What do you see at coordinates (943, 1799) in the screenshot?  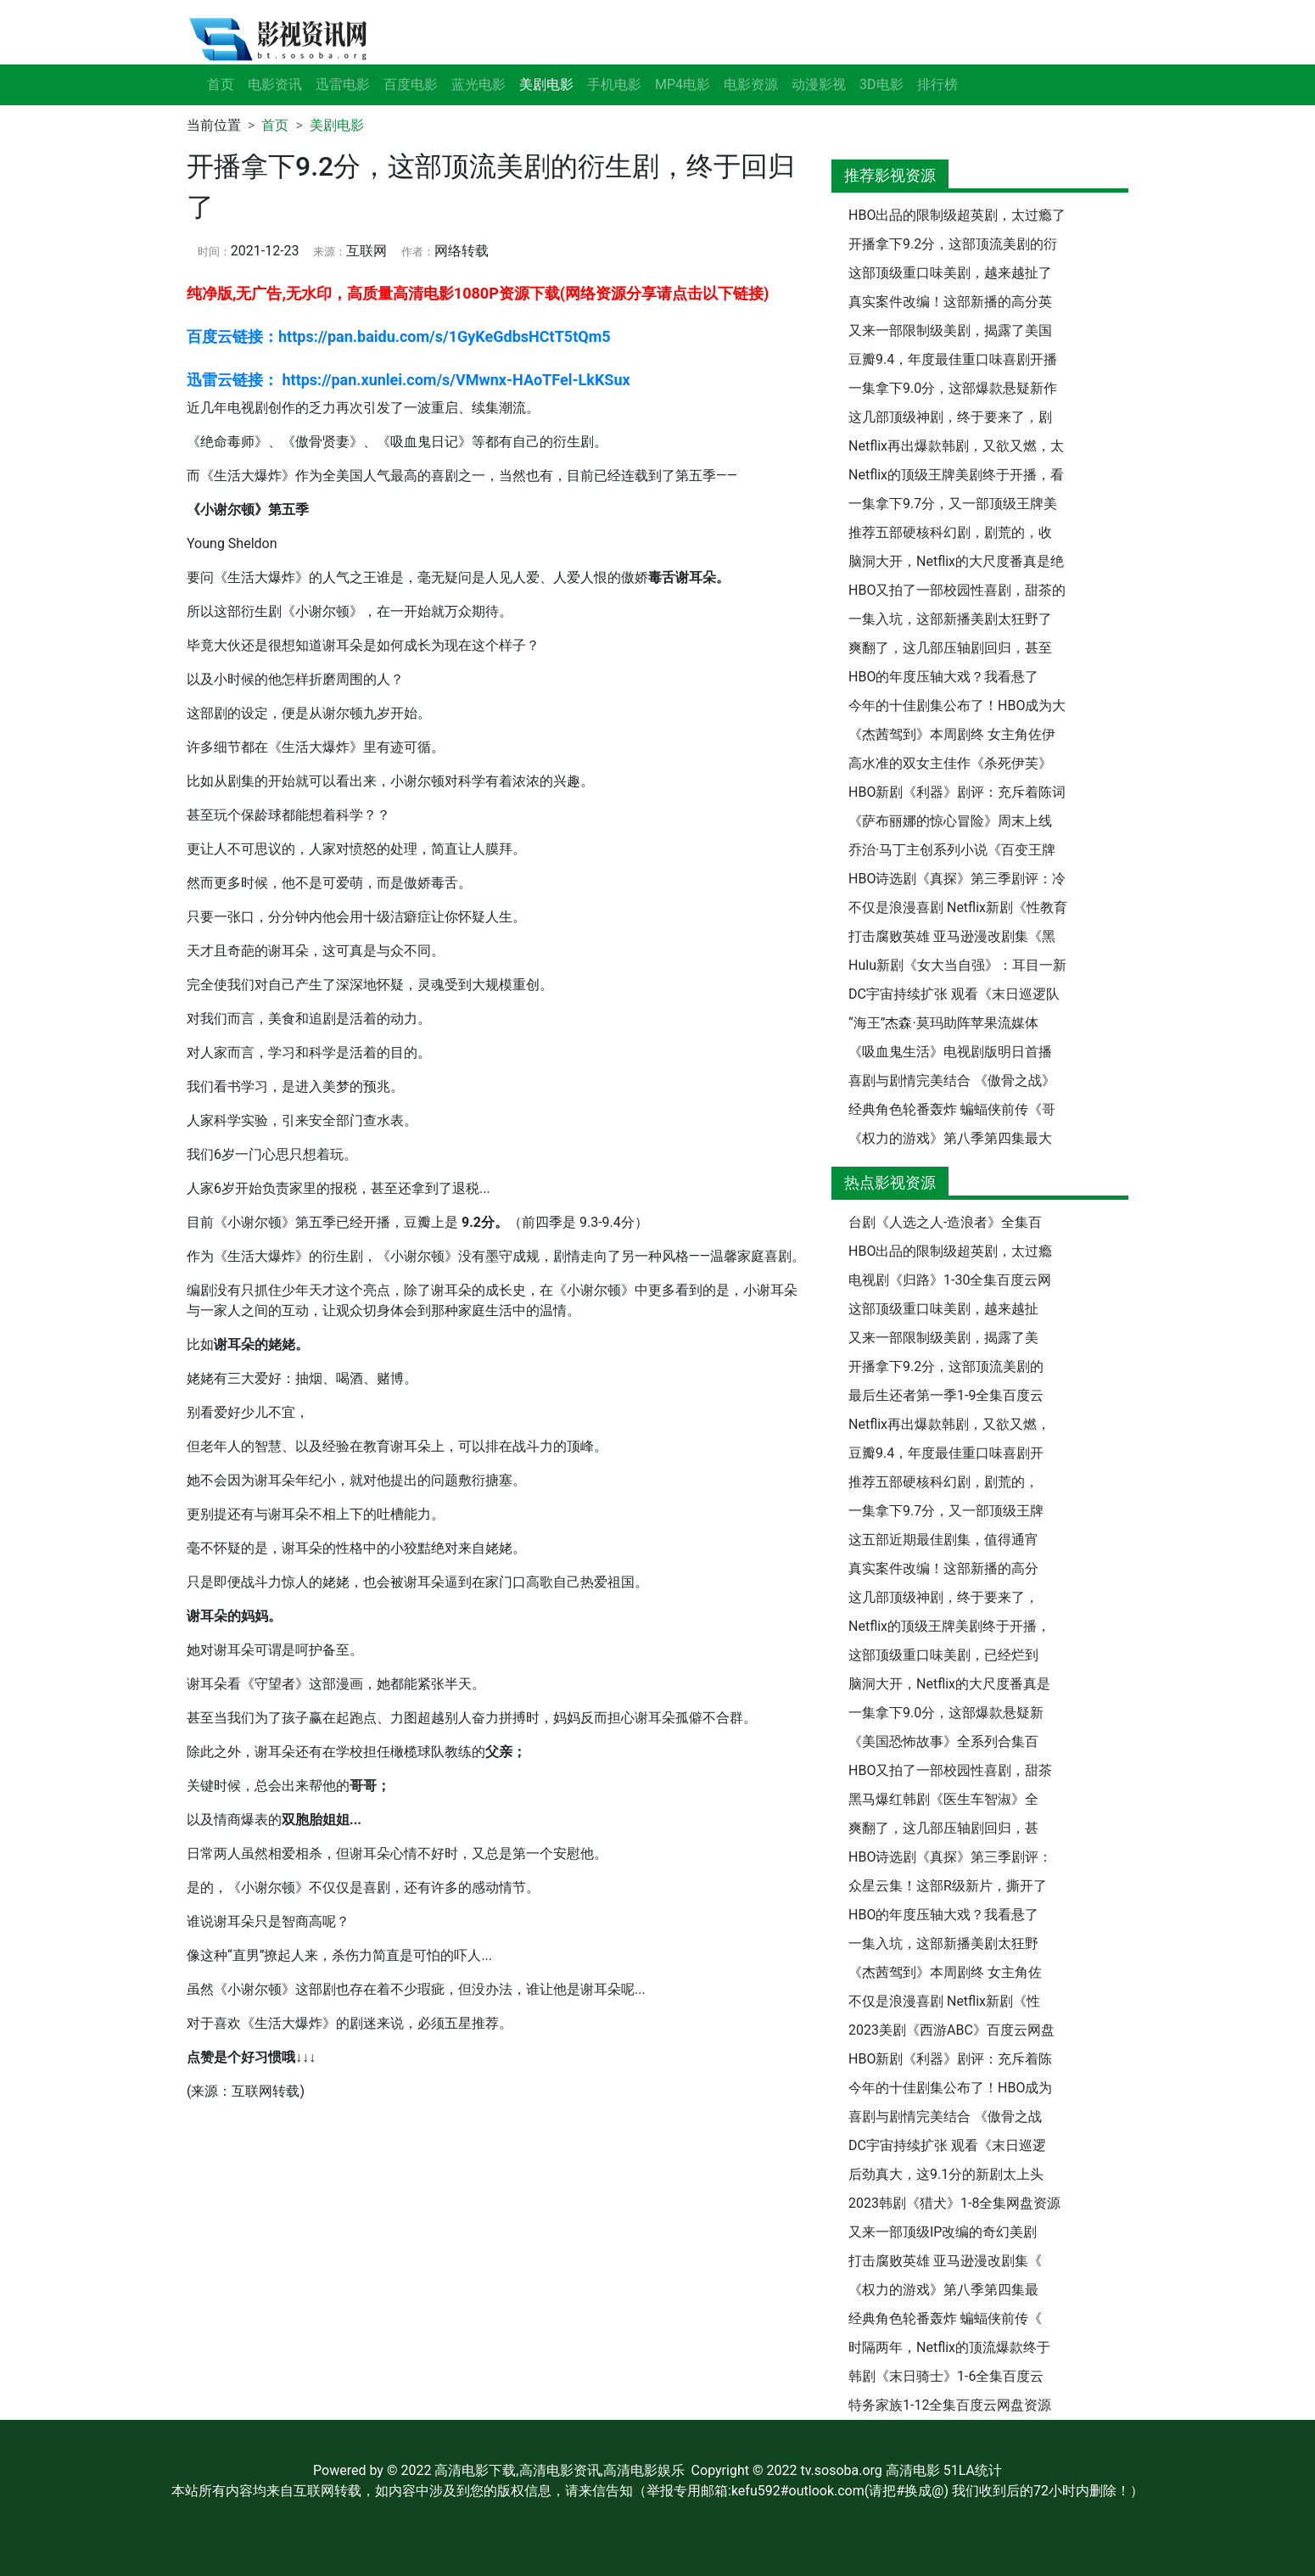 I see `黑马爆红韩剧《医生车智淑》全` at bounding box center [943, 1799].